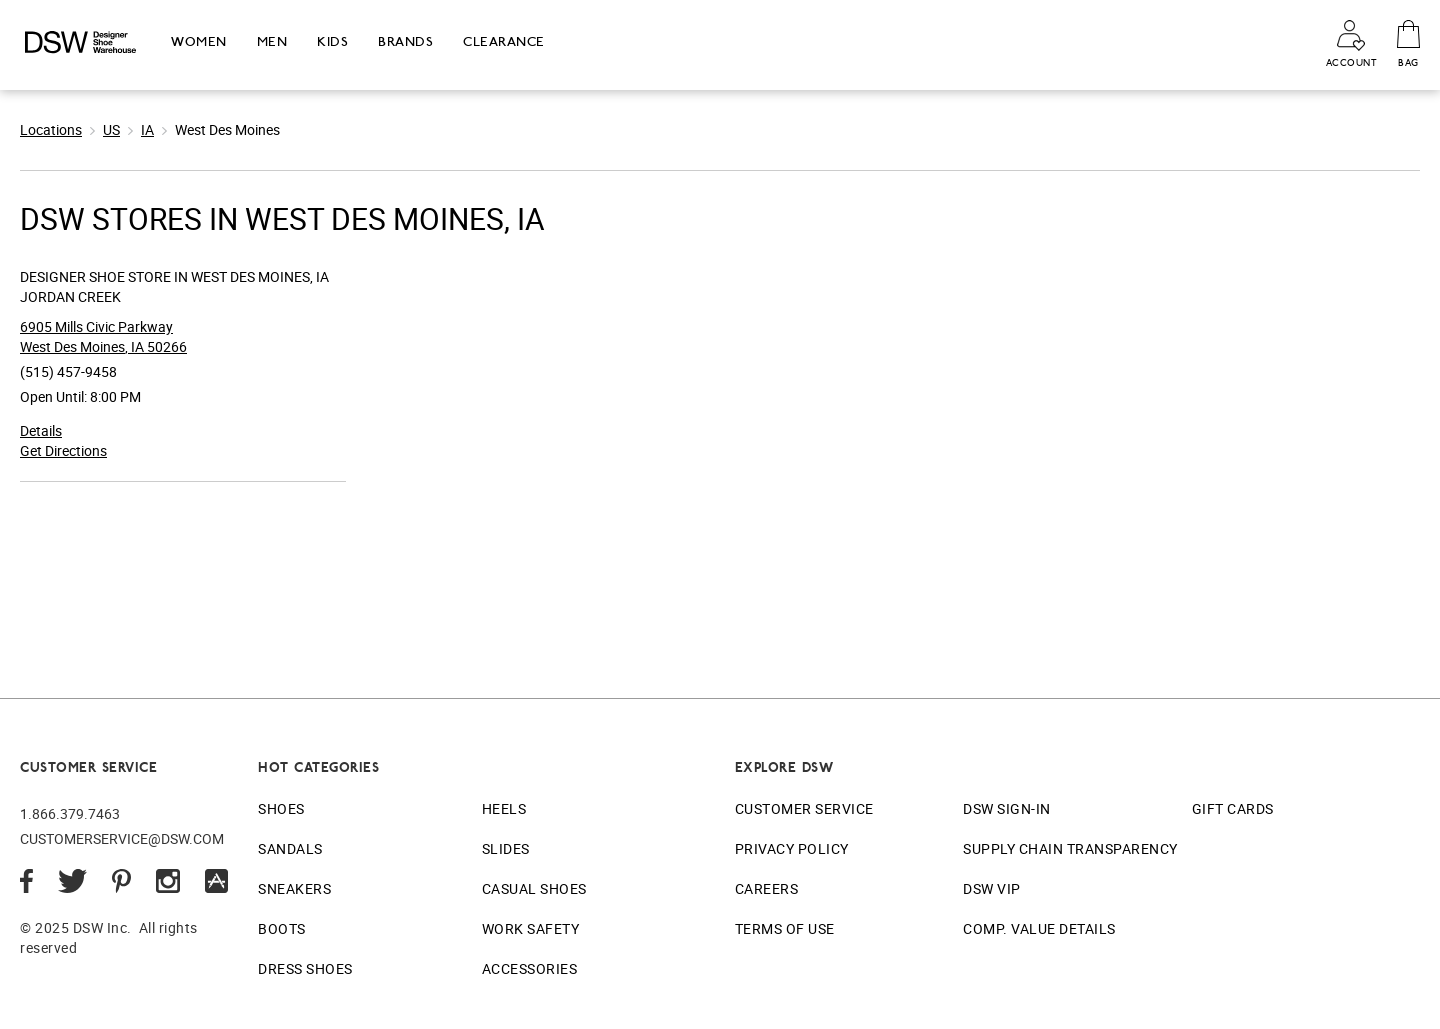 This screenshot has height=1029, width=1440. Describe the element at coordinates (290, 848) in the screenshot. I see `Sandals` at that location.